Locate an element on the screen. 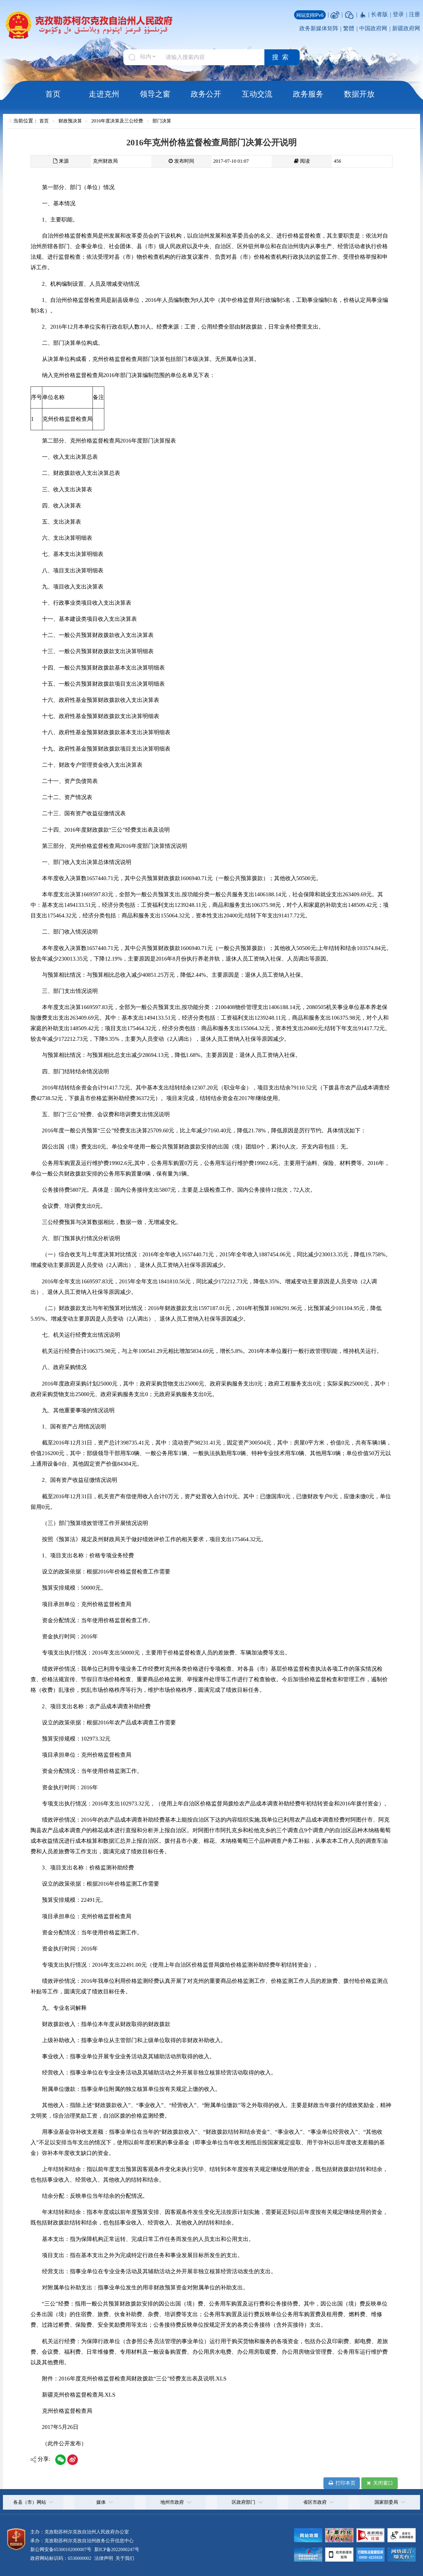 This screenshot has height=2576, width=423. 中国政府网 is located at coordinates (373, 28).